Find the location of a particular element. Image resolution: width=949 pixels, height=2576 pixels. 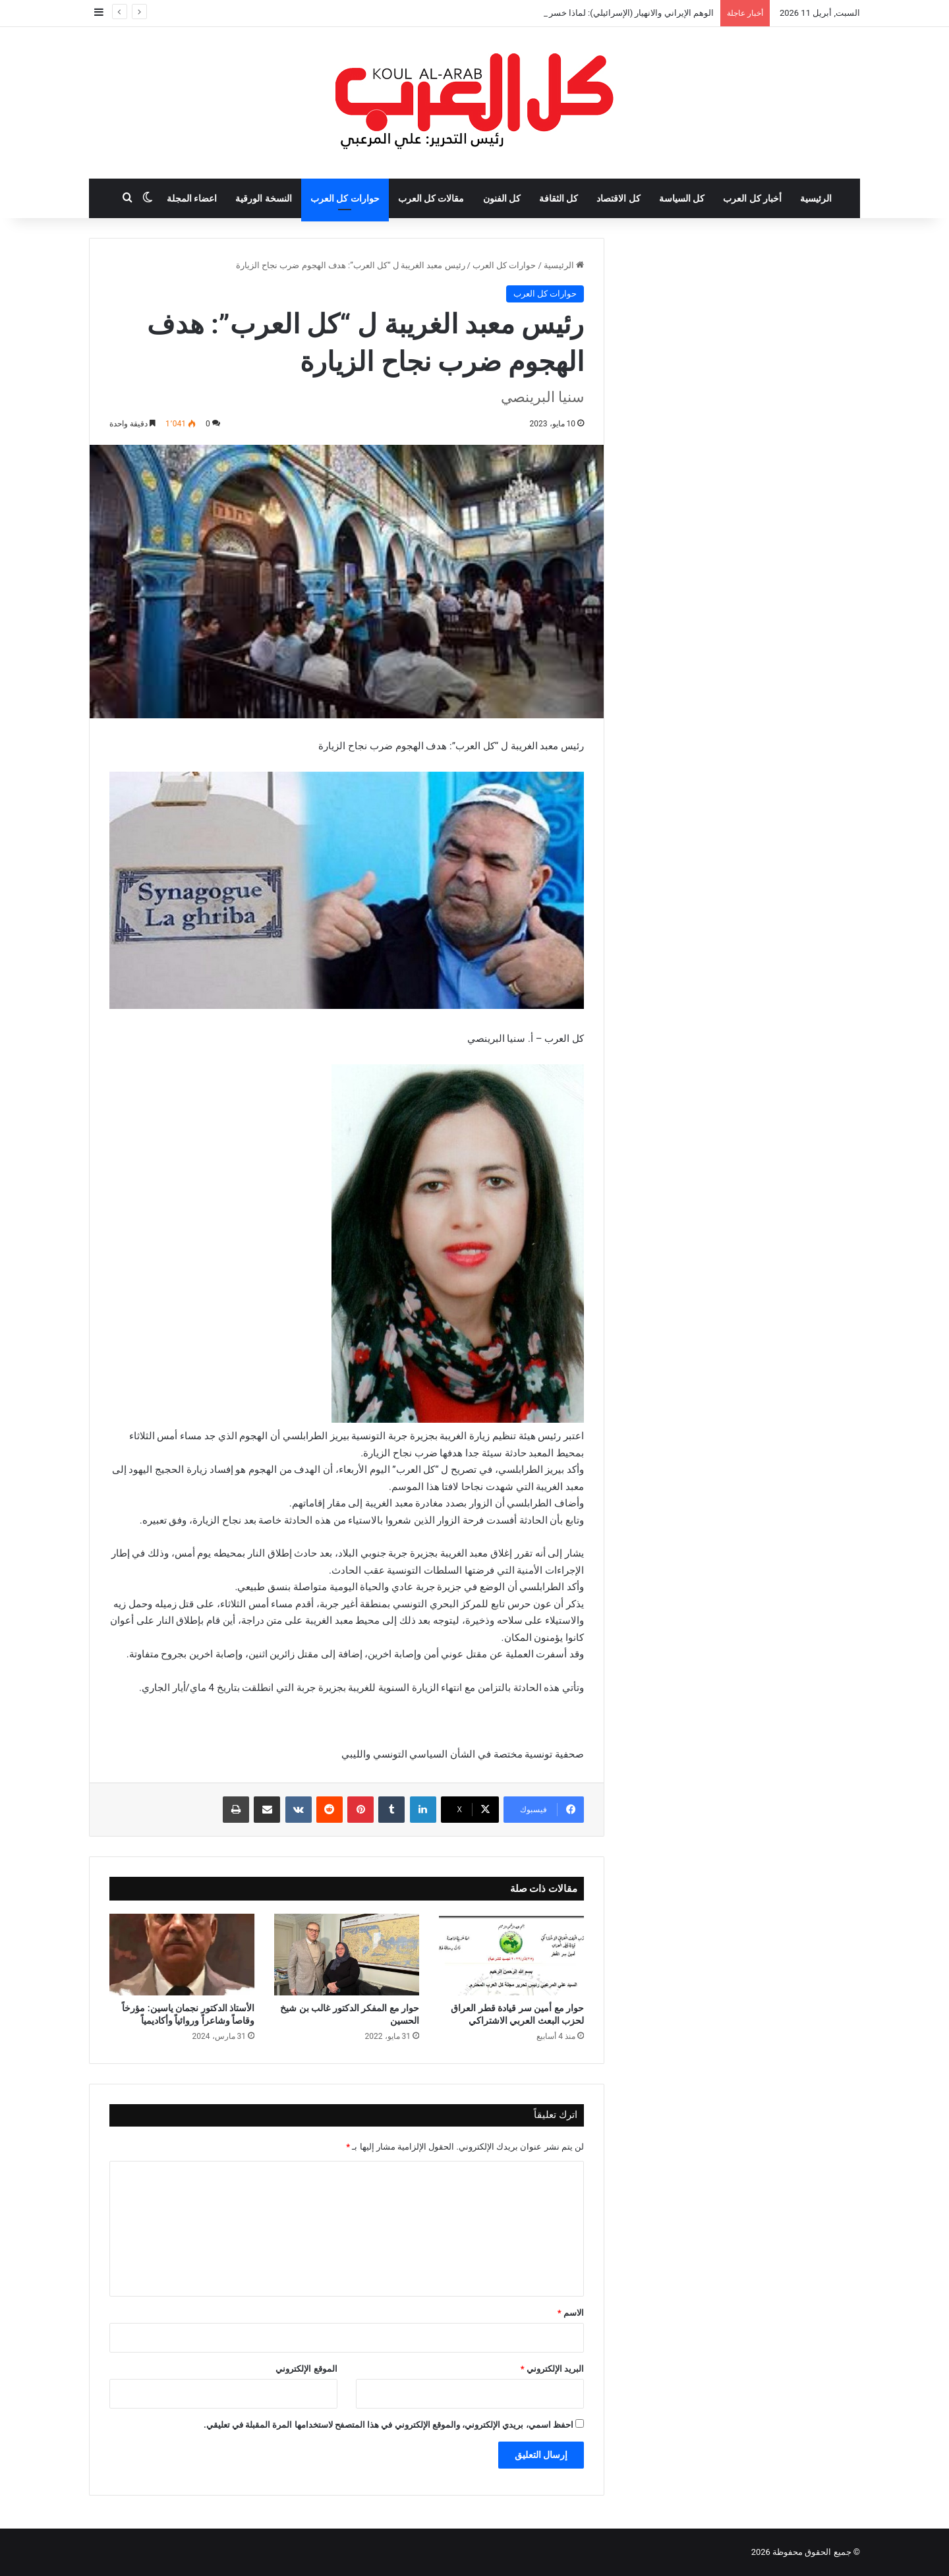

الرئيسية is located at coordinates (816, 198).